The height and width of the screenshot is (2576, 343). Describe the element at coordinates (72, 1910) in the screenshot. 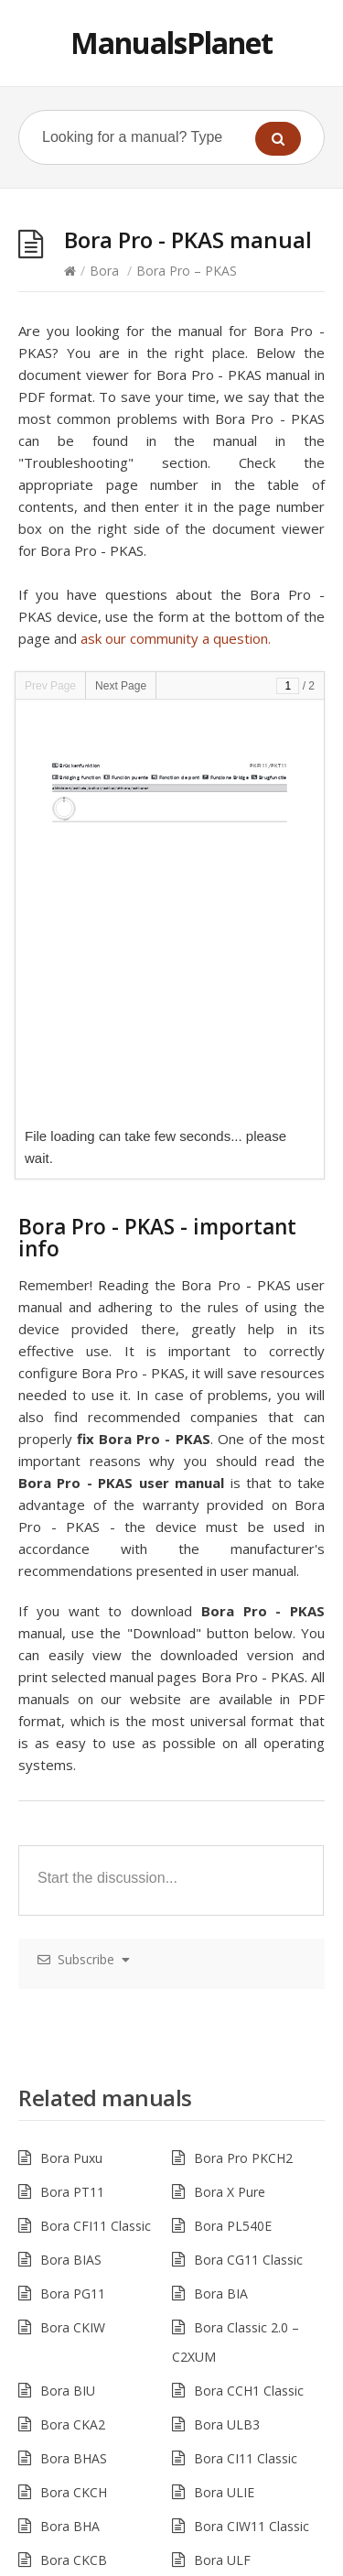

I see `Bora CKIW` at that location.